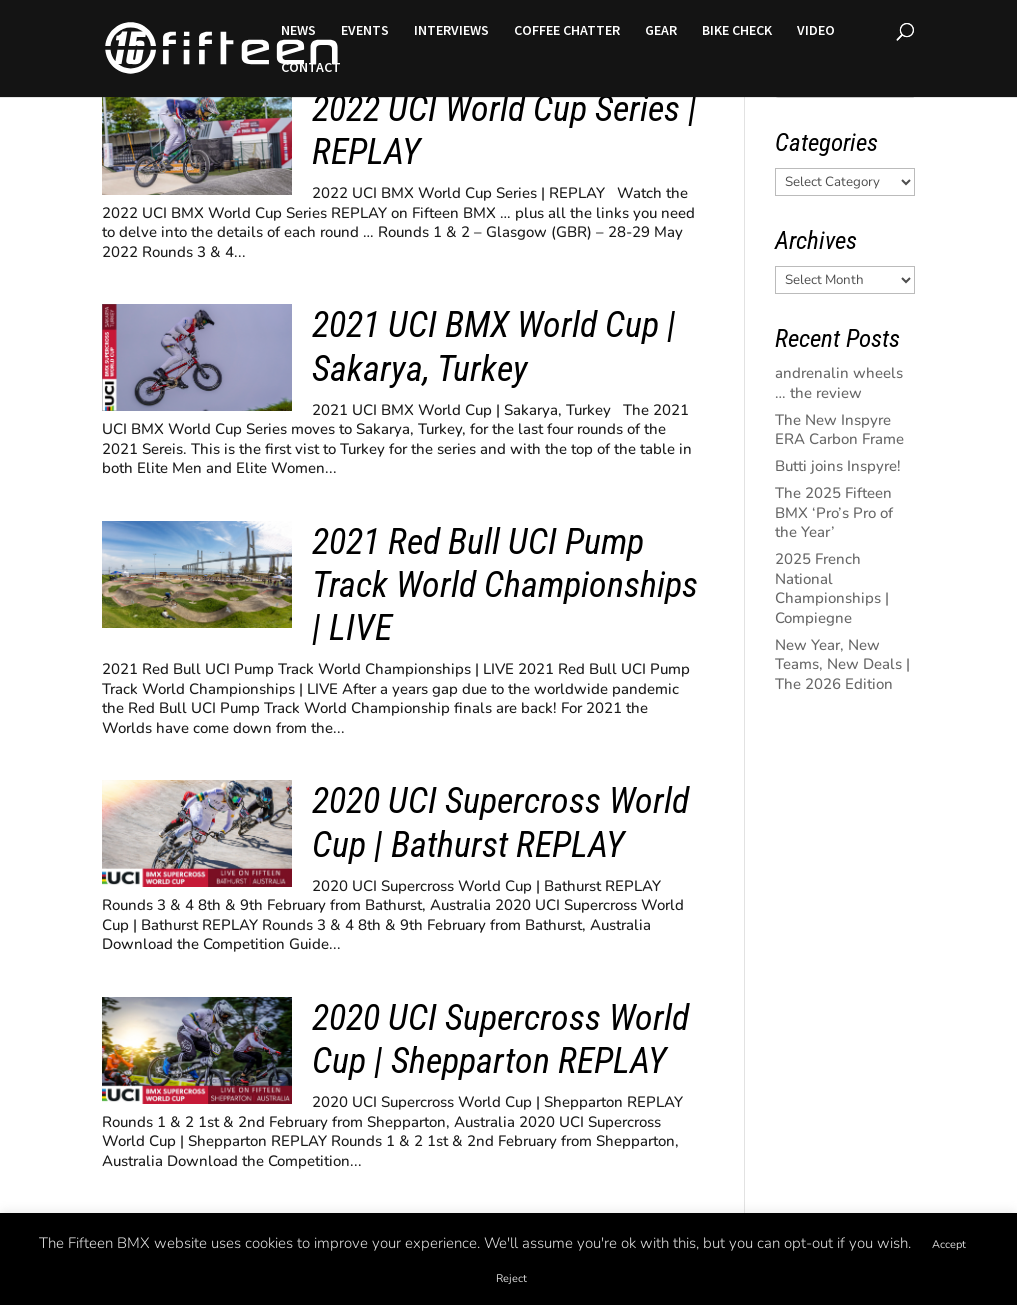 The image size is (1017, 1305). What do you see at coordinates (311, 68) in the screenshot?
I see `CONTACT` at bounding box center [311, 68].